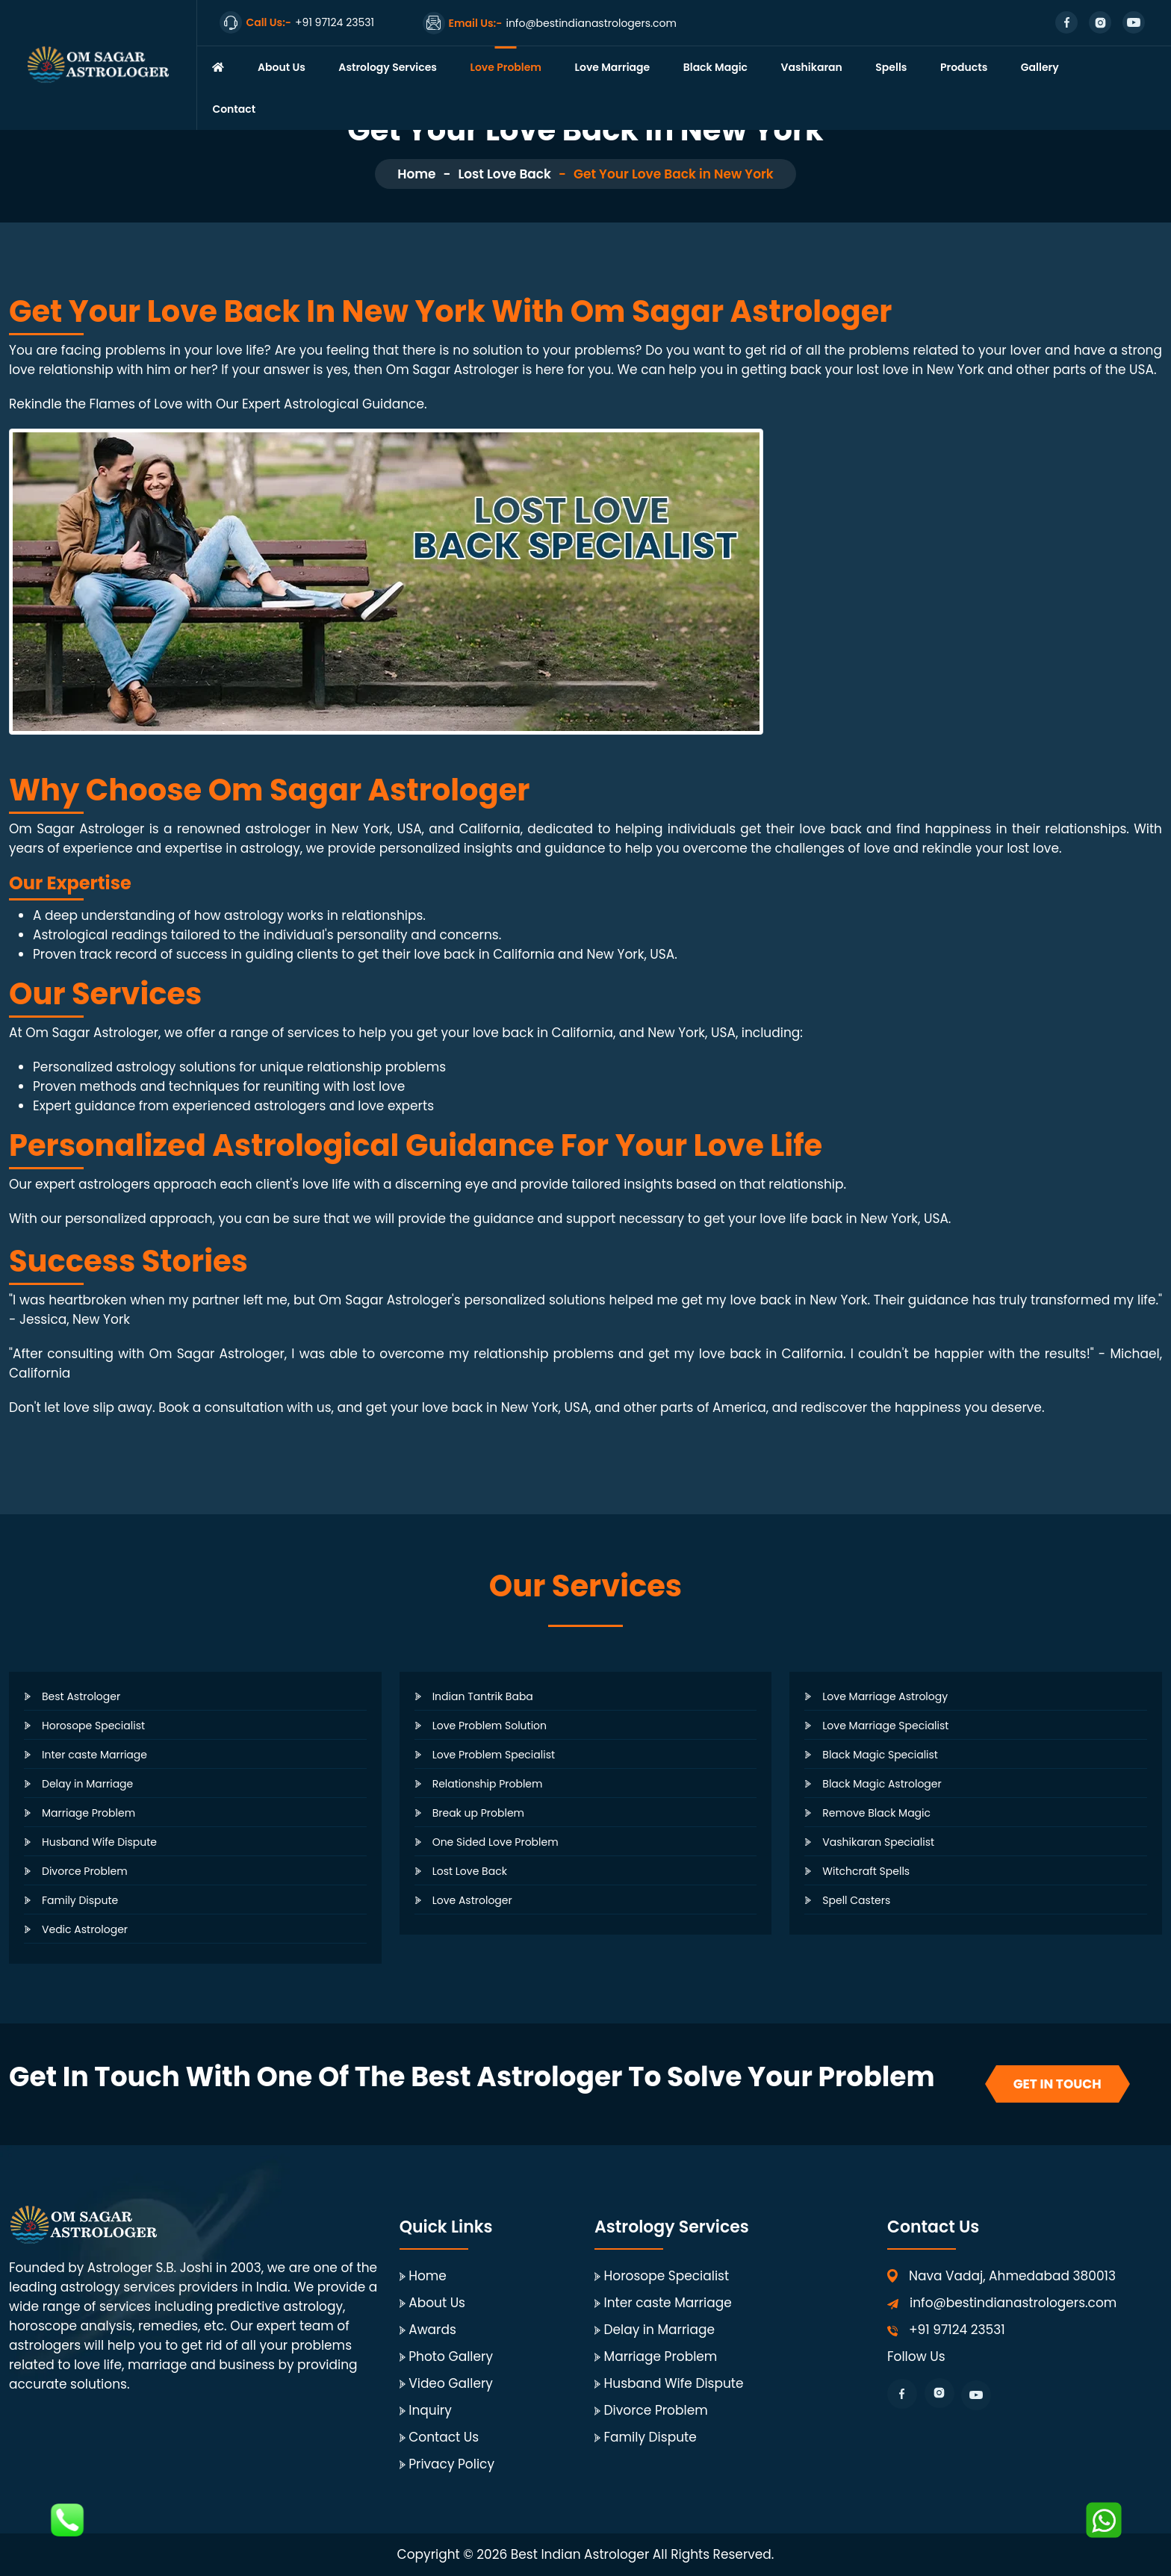  I want to click on Products, so click(963, 67).